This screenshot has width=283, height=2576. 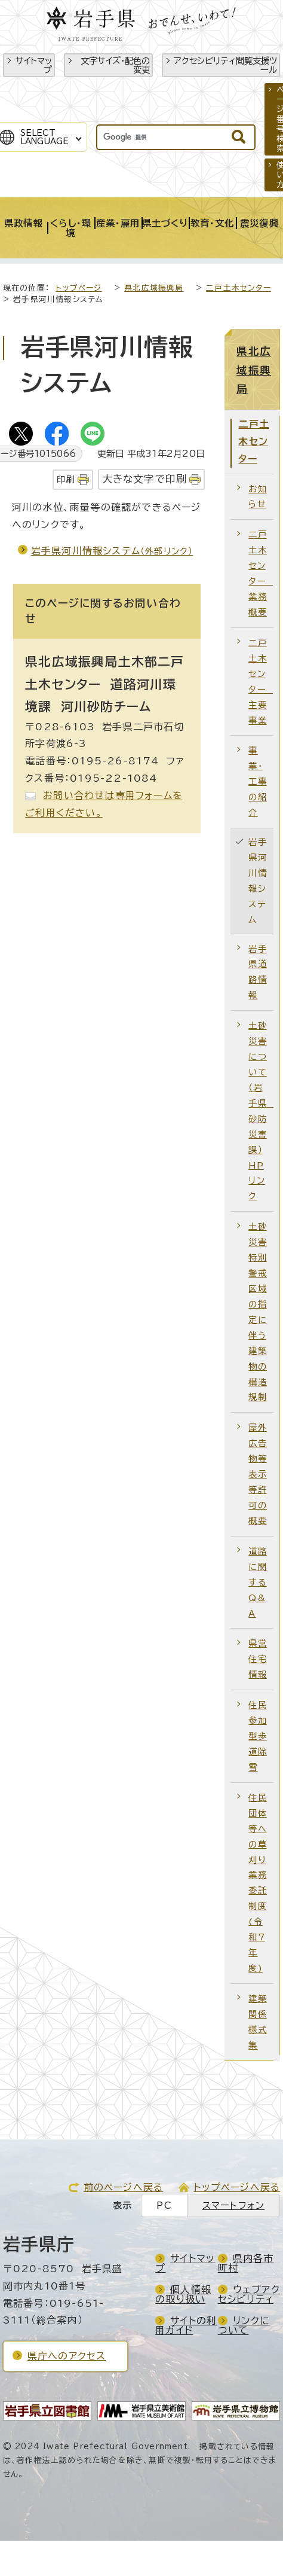 I want to click on 住民団体等への草刈り業務委託制度(令和7年度), so click(x=257, y=1883).